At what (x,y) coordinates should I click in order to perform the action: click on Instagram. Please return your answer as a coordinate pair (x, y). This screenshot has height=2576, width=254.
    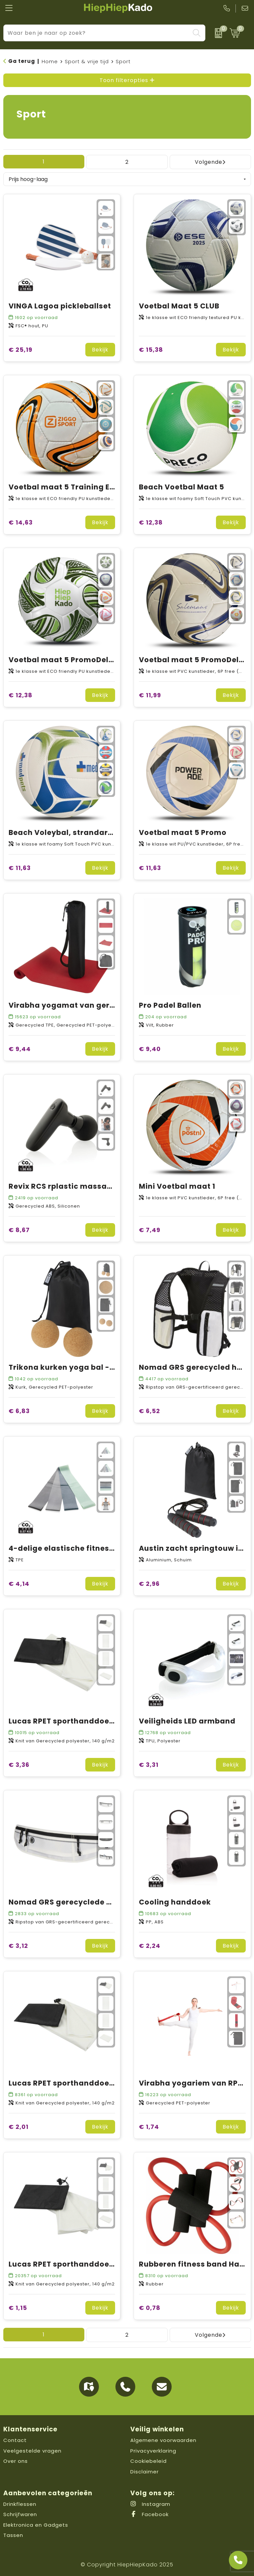
    Looking at the image, I should click on (150, 2504).